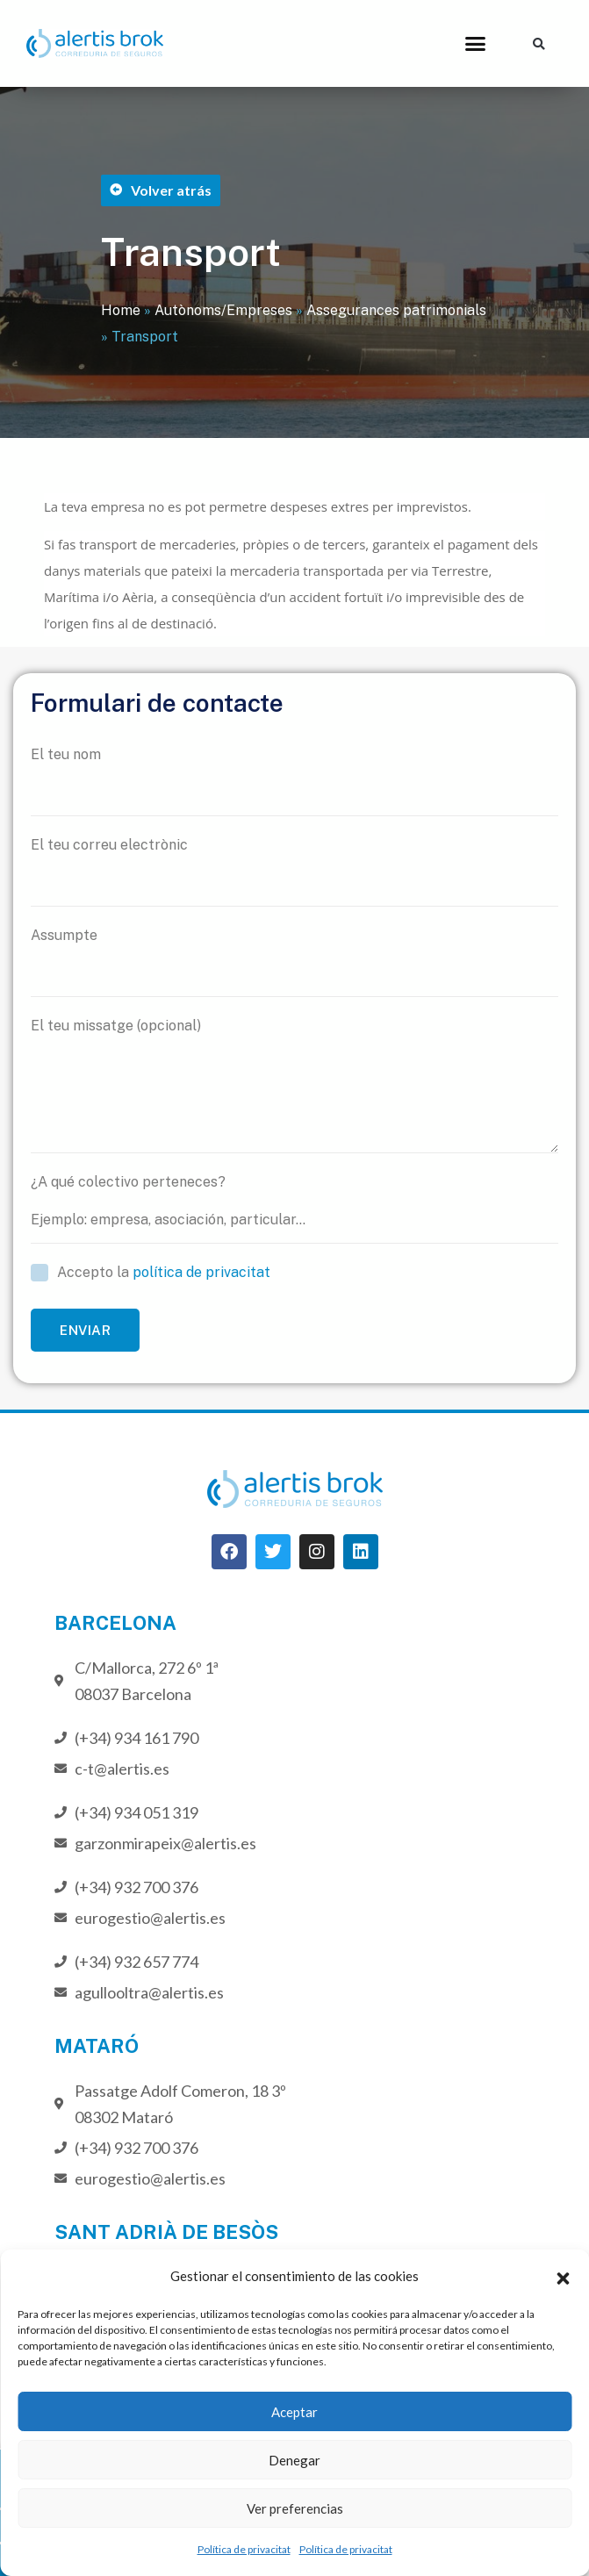  What do you see at coordinates (223, 310) in the screenshot?
I see `Autònoms/Empreses` at bounding box center [223, 310].